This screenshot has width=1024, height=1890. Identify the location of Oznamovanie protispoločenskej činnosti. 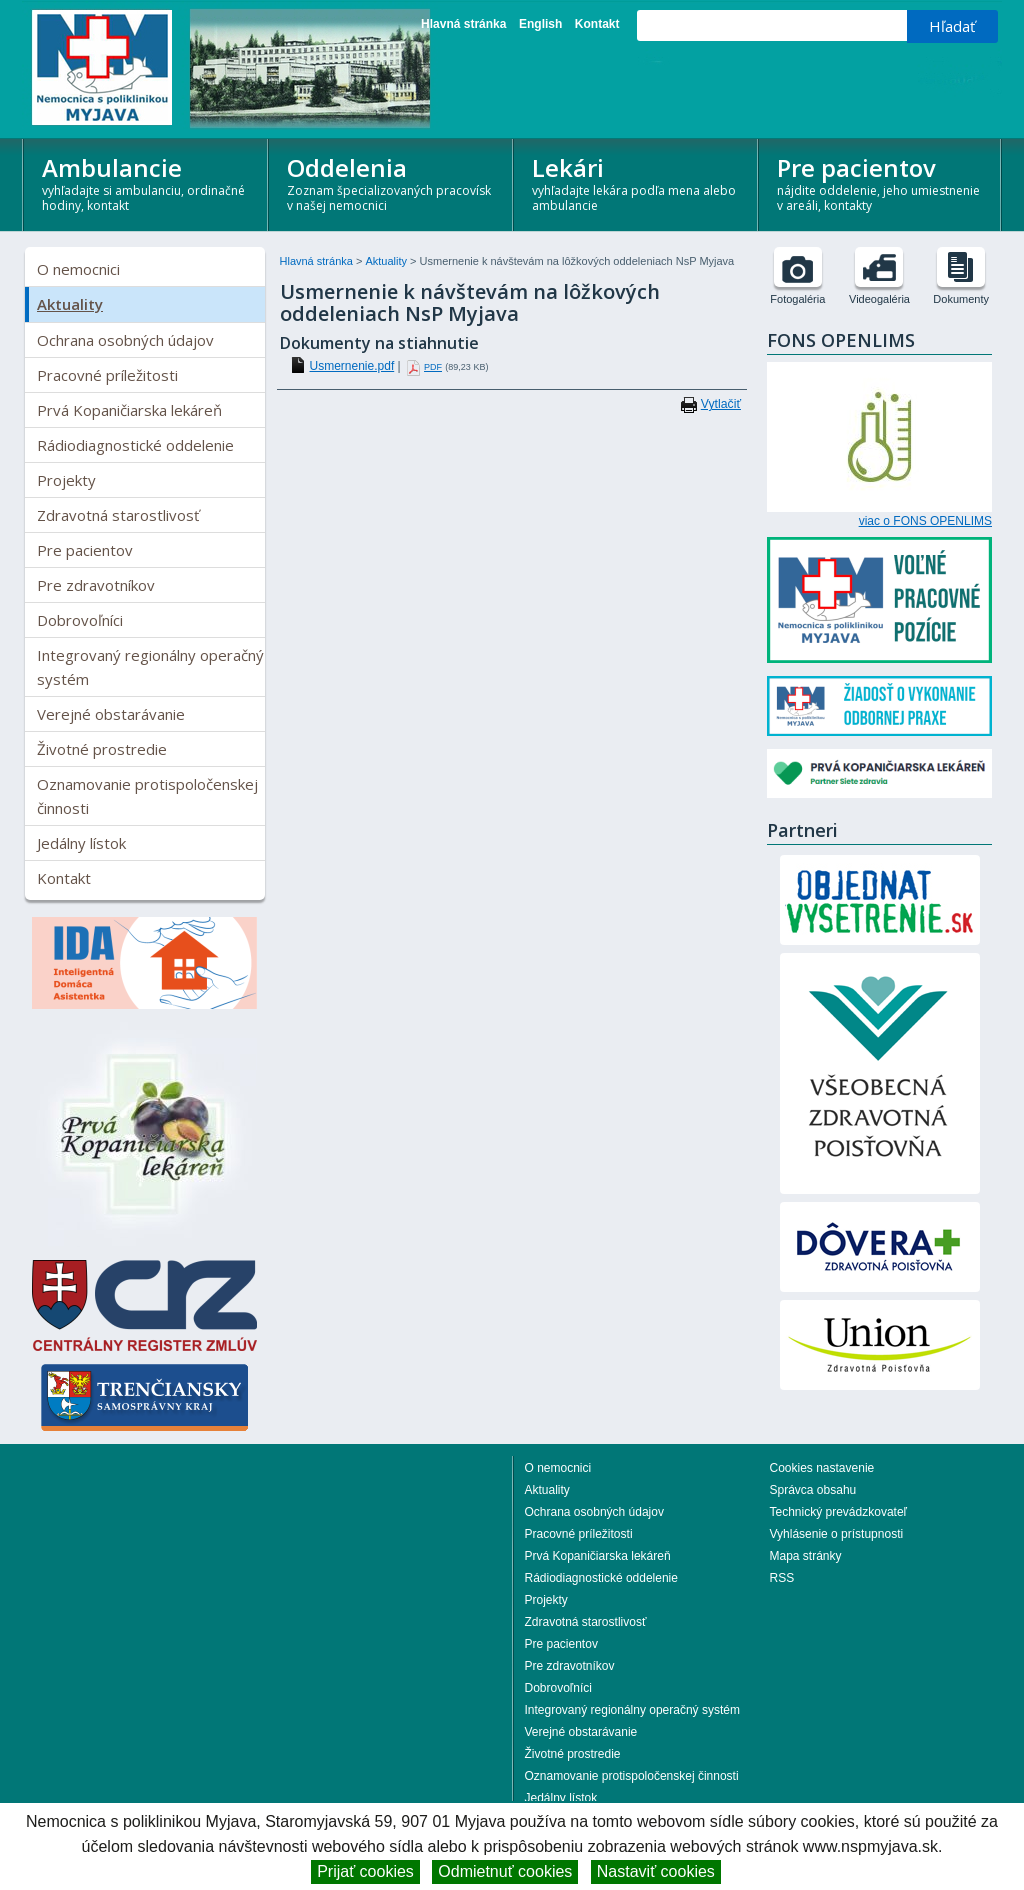
(147, 796).